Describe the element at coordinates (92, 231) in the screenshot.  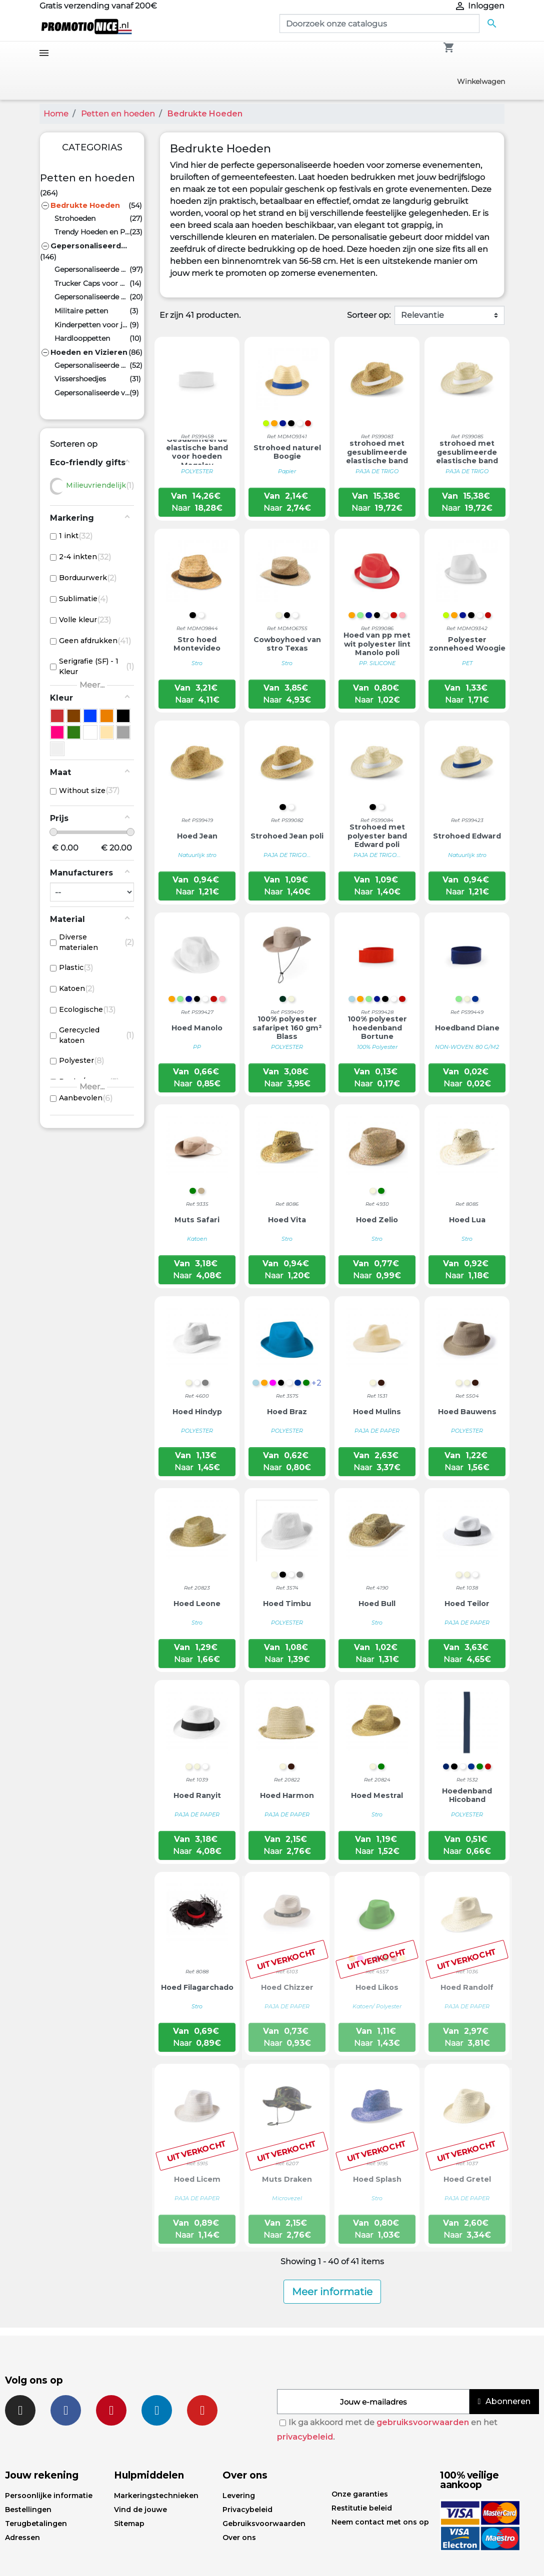
I see `Trendy Hoeden en Petten` at that location.